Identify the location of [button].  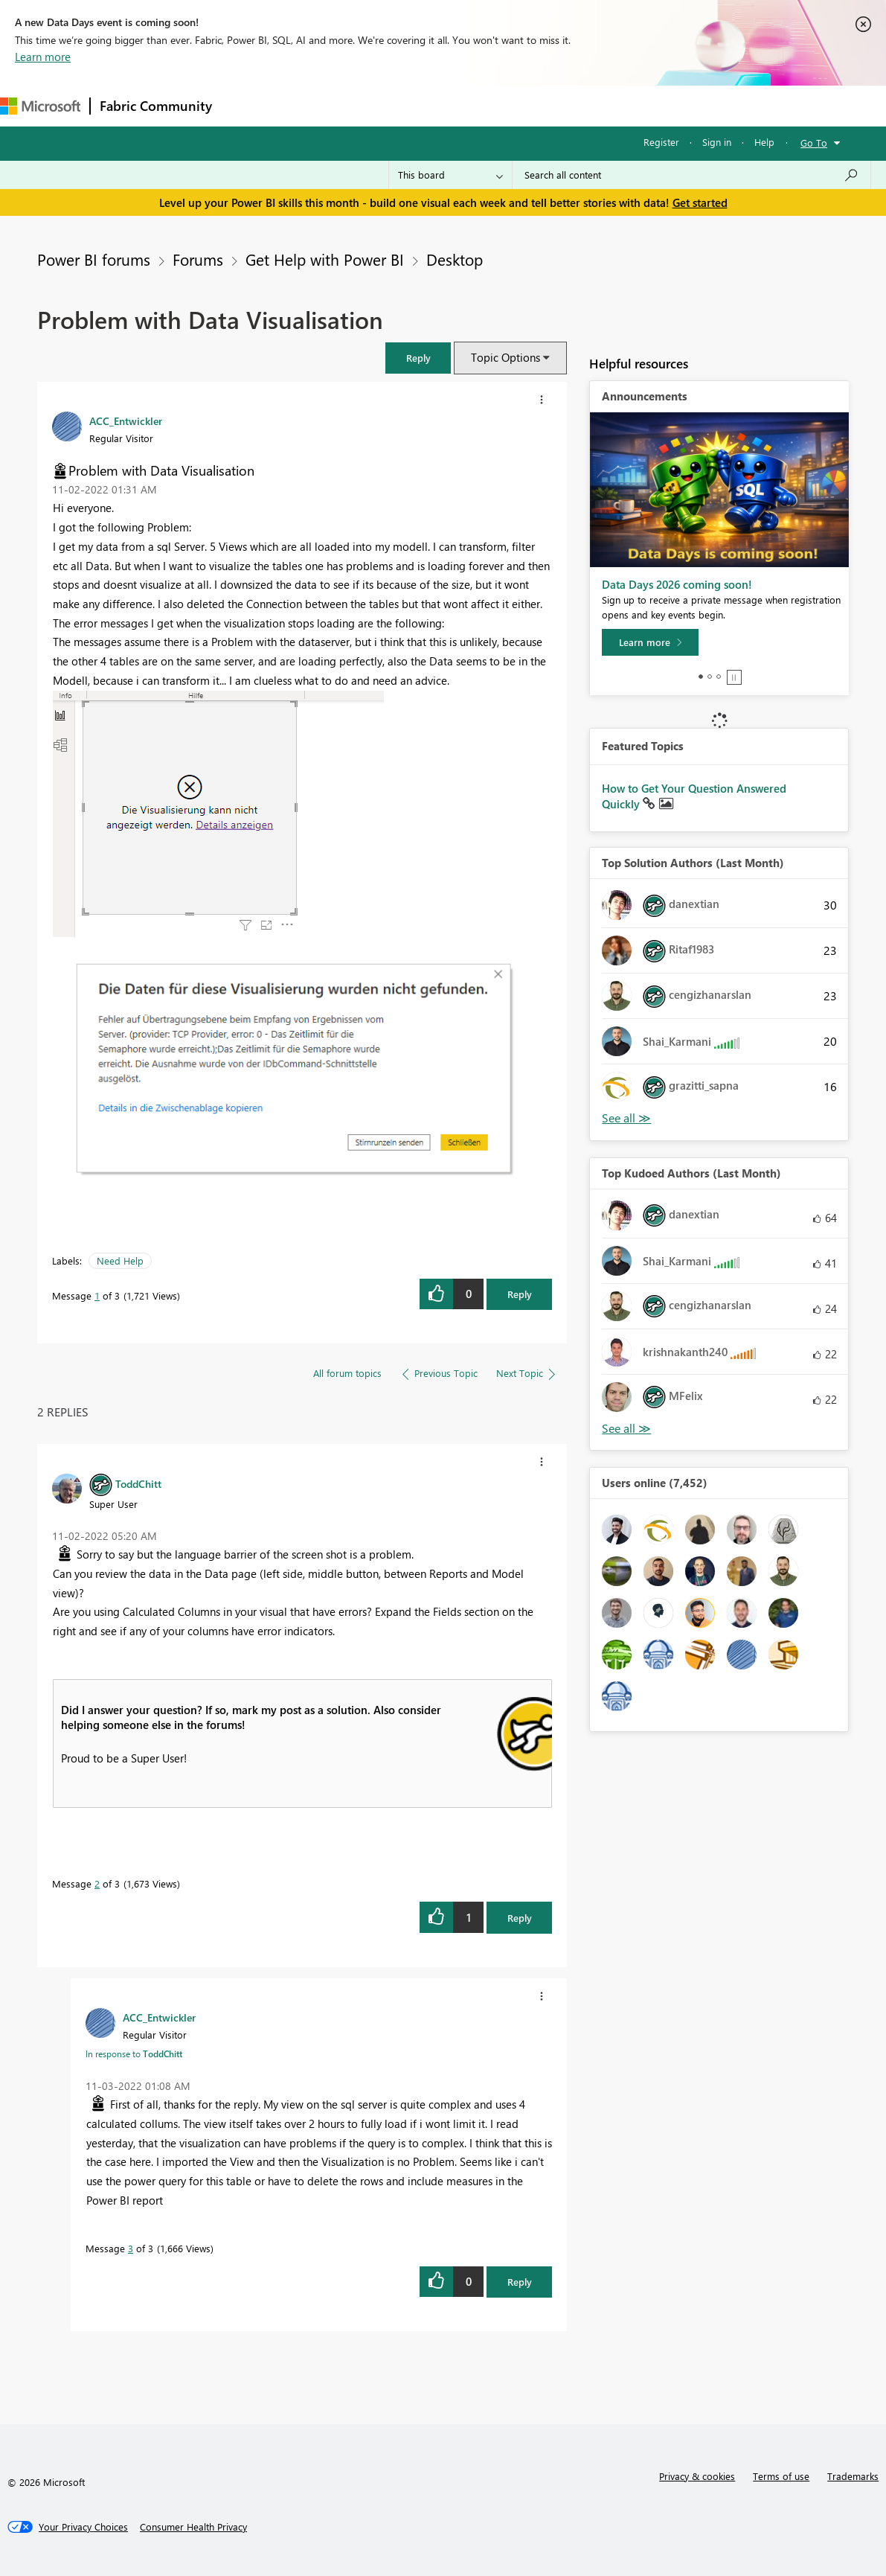
(418, 357).